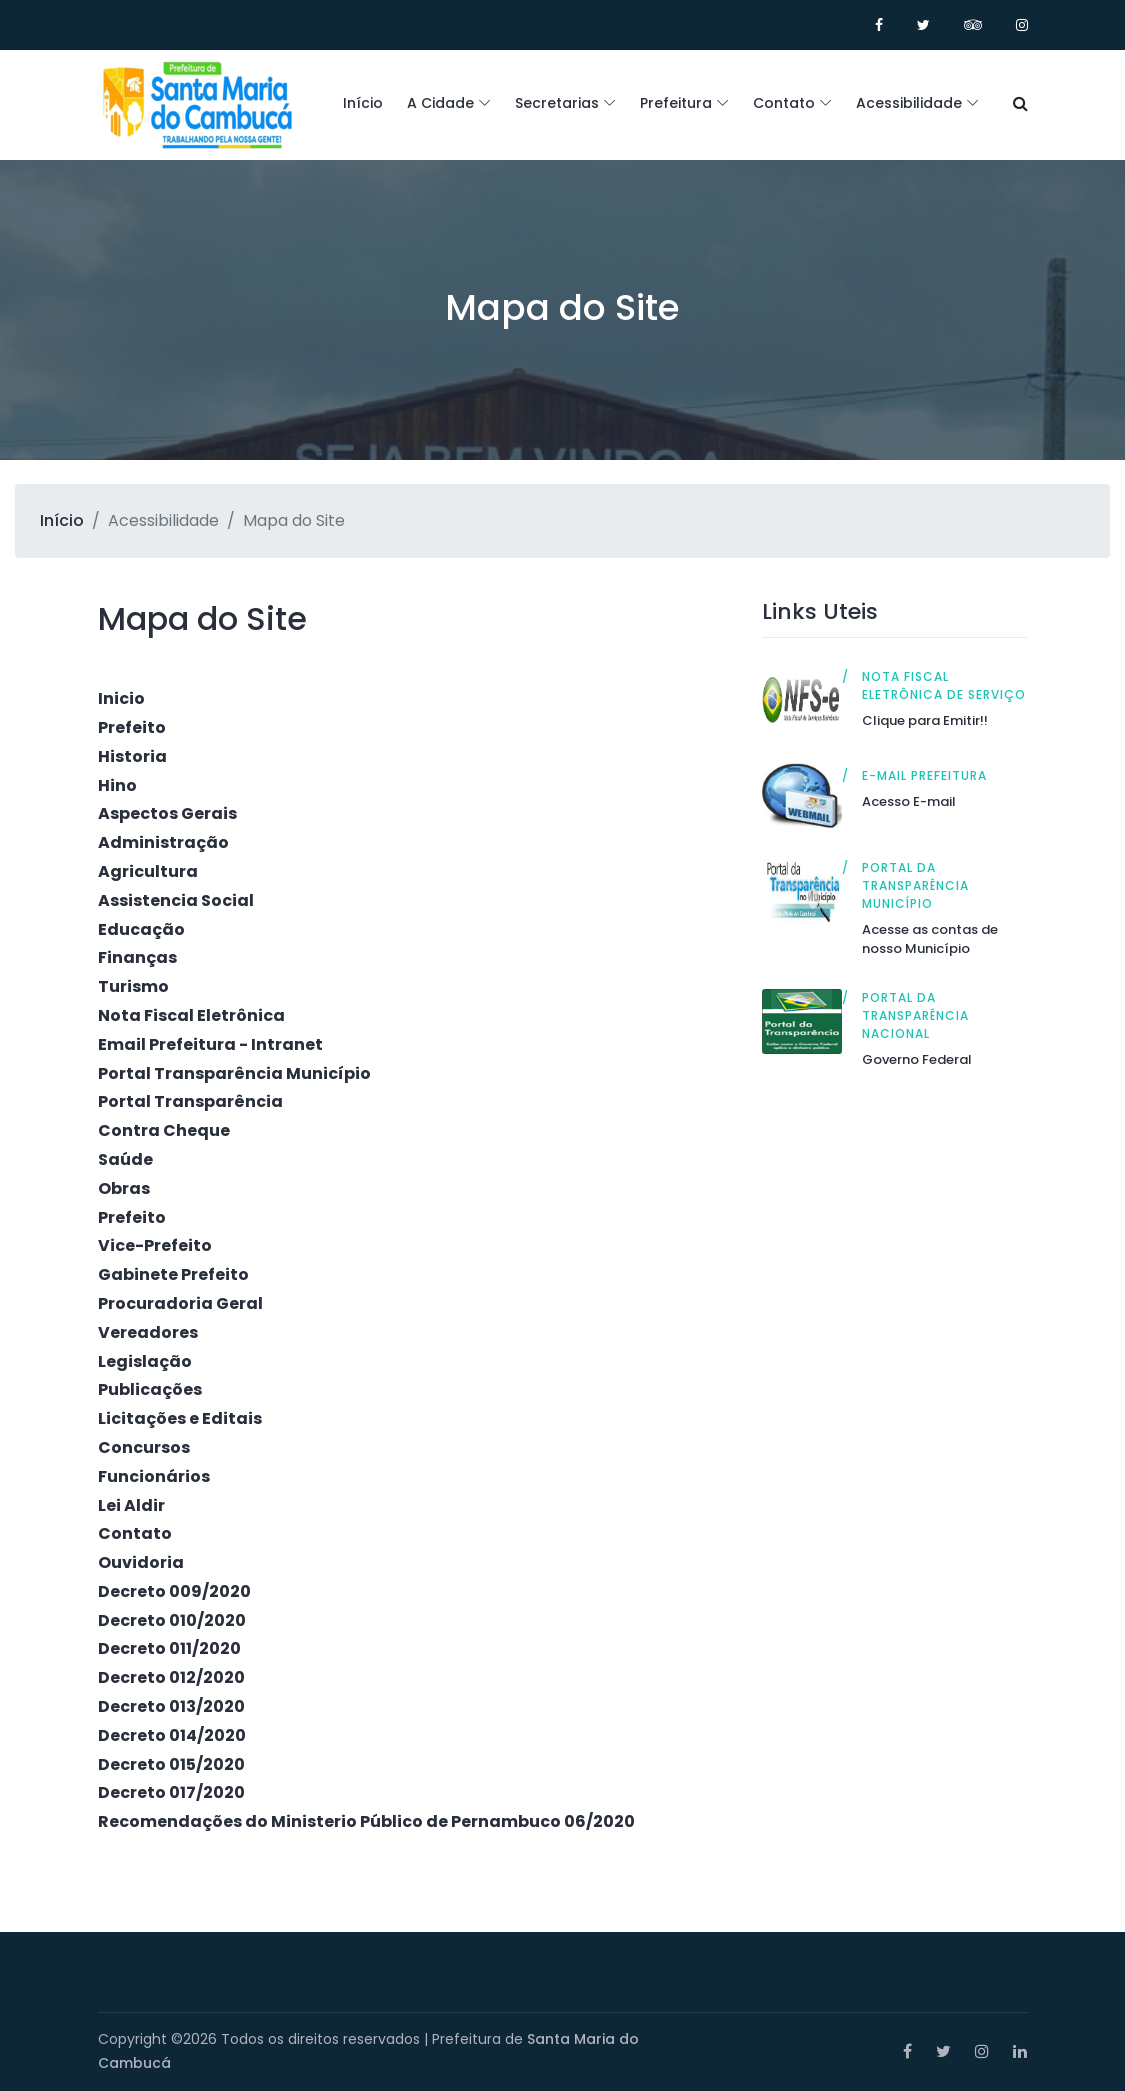  Describe the element at coordinates (925, 720) in the screenshot. I see `Clique para Emitir!!` at that location.